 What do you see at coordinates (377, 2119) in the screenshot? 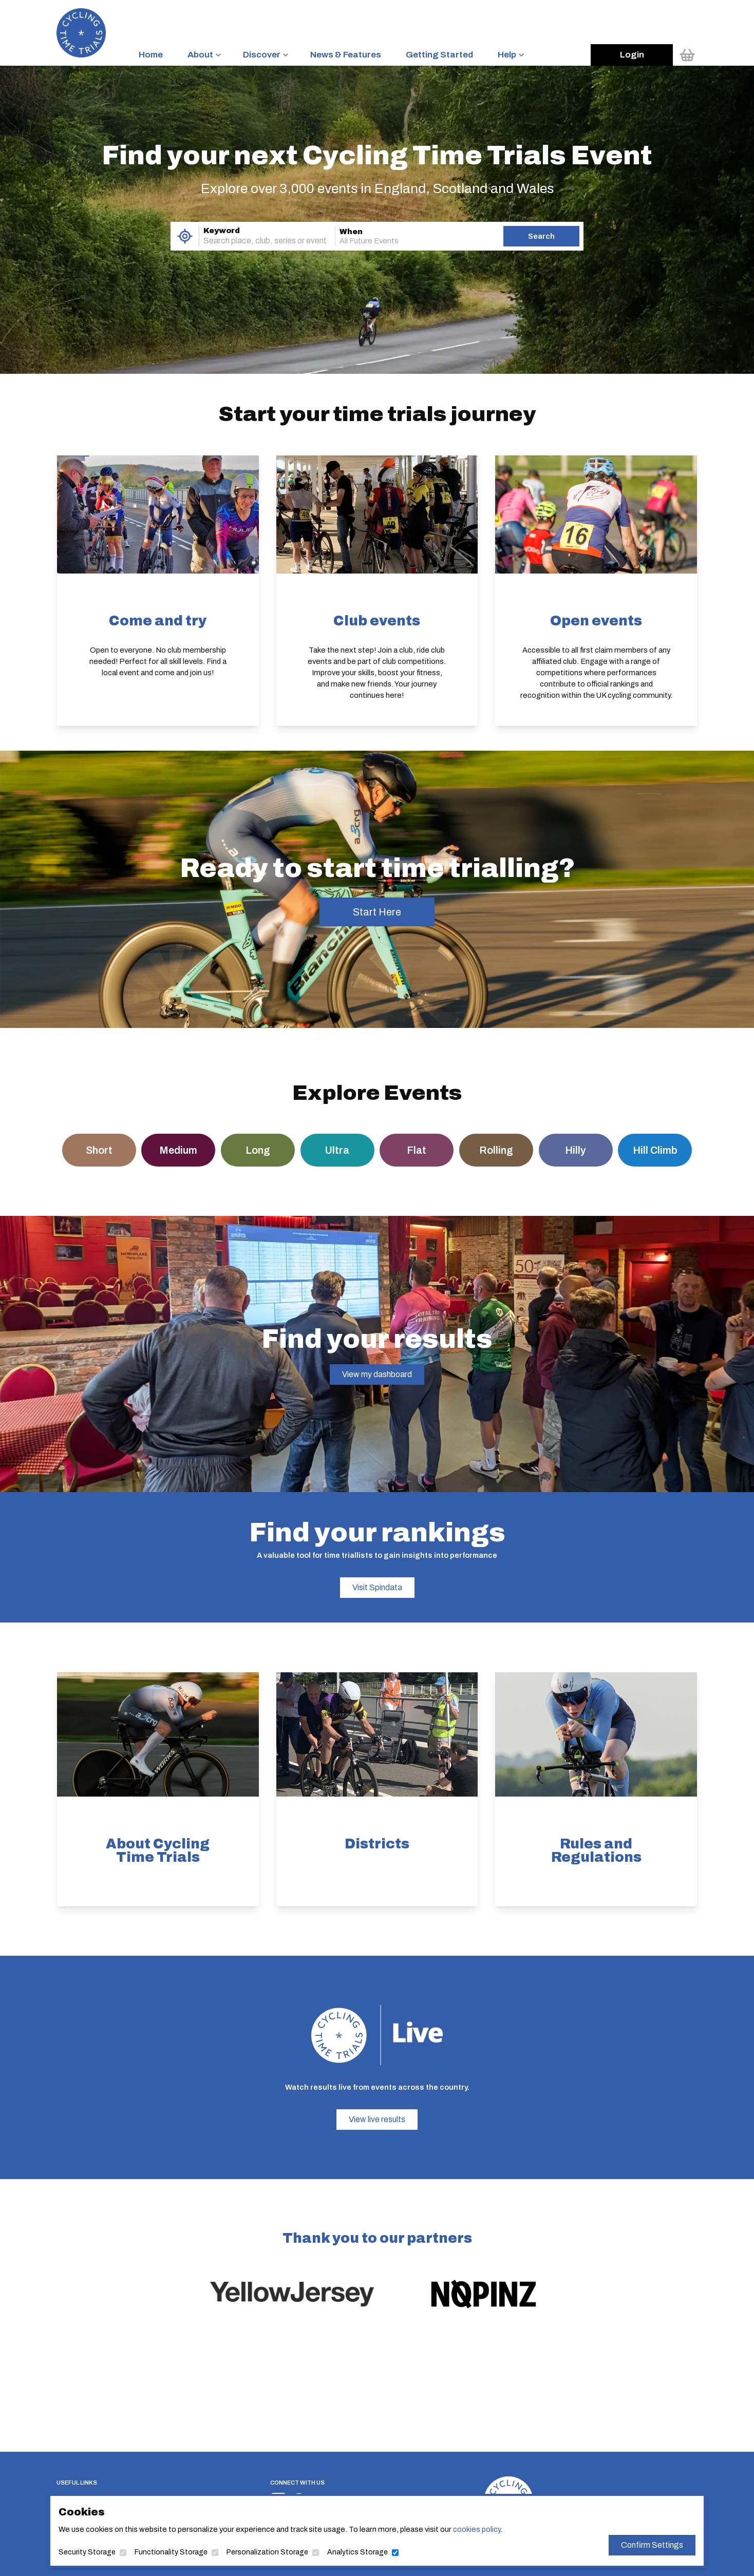
I see `View live results` at bounding box center [377, 2119].